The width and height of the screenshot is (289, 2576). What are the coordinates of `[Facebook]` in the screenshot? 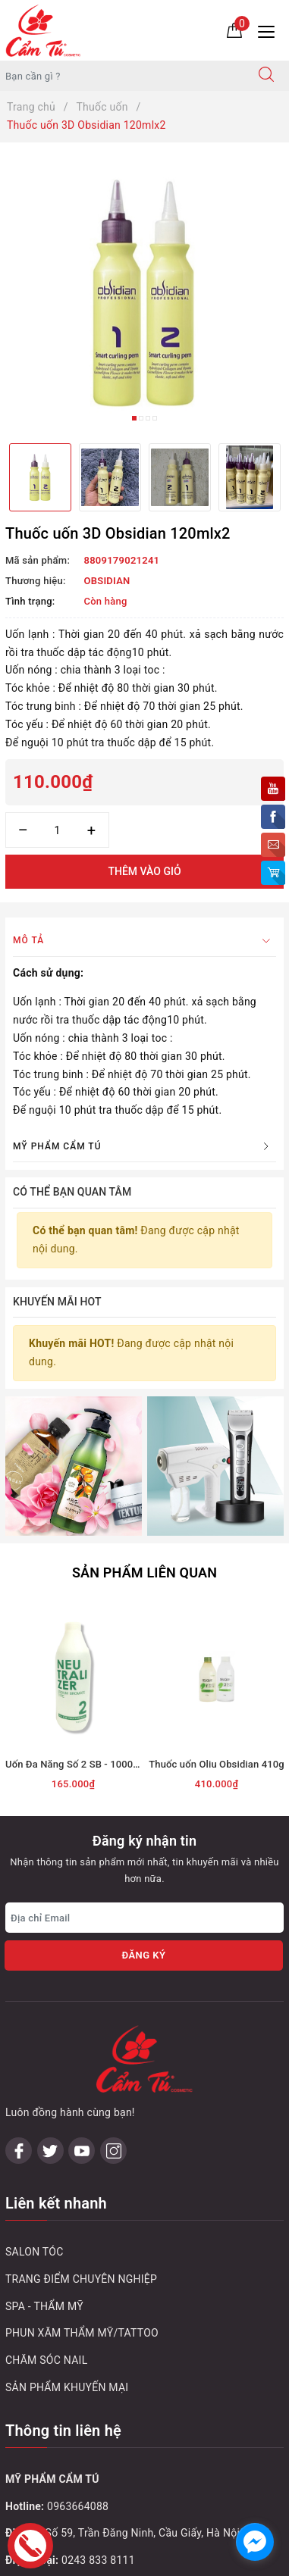 It's located at (18, 1962).